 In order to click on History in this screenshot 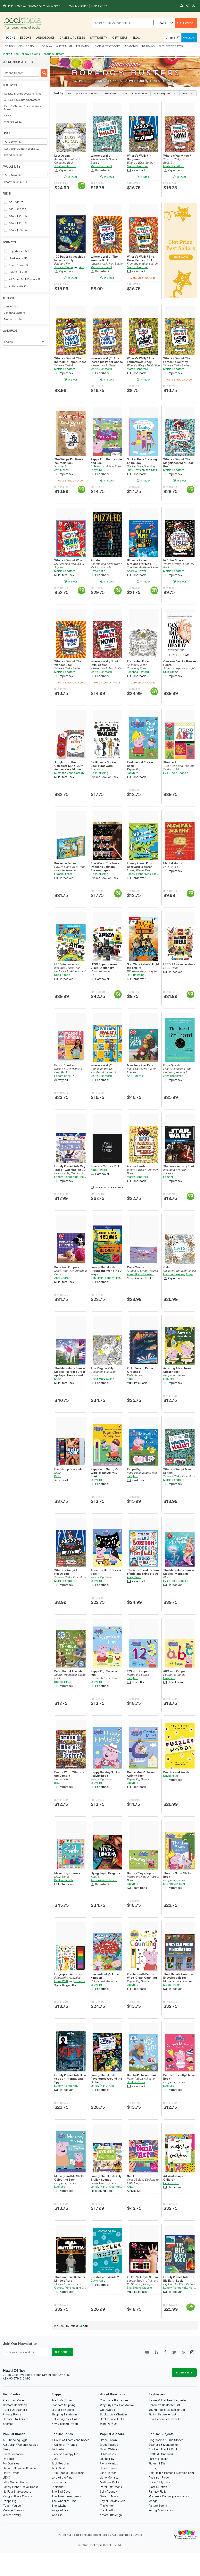, I will do `click(153, 2468)`.